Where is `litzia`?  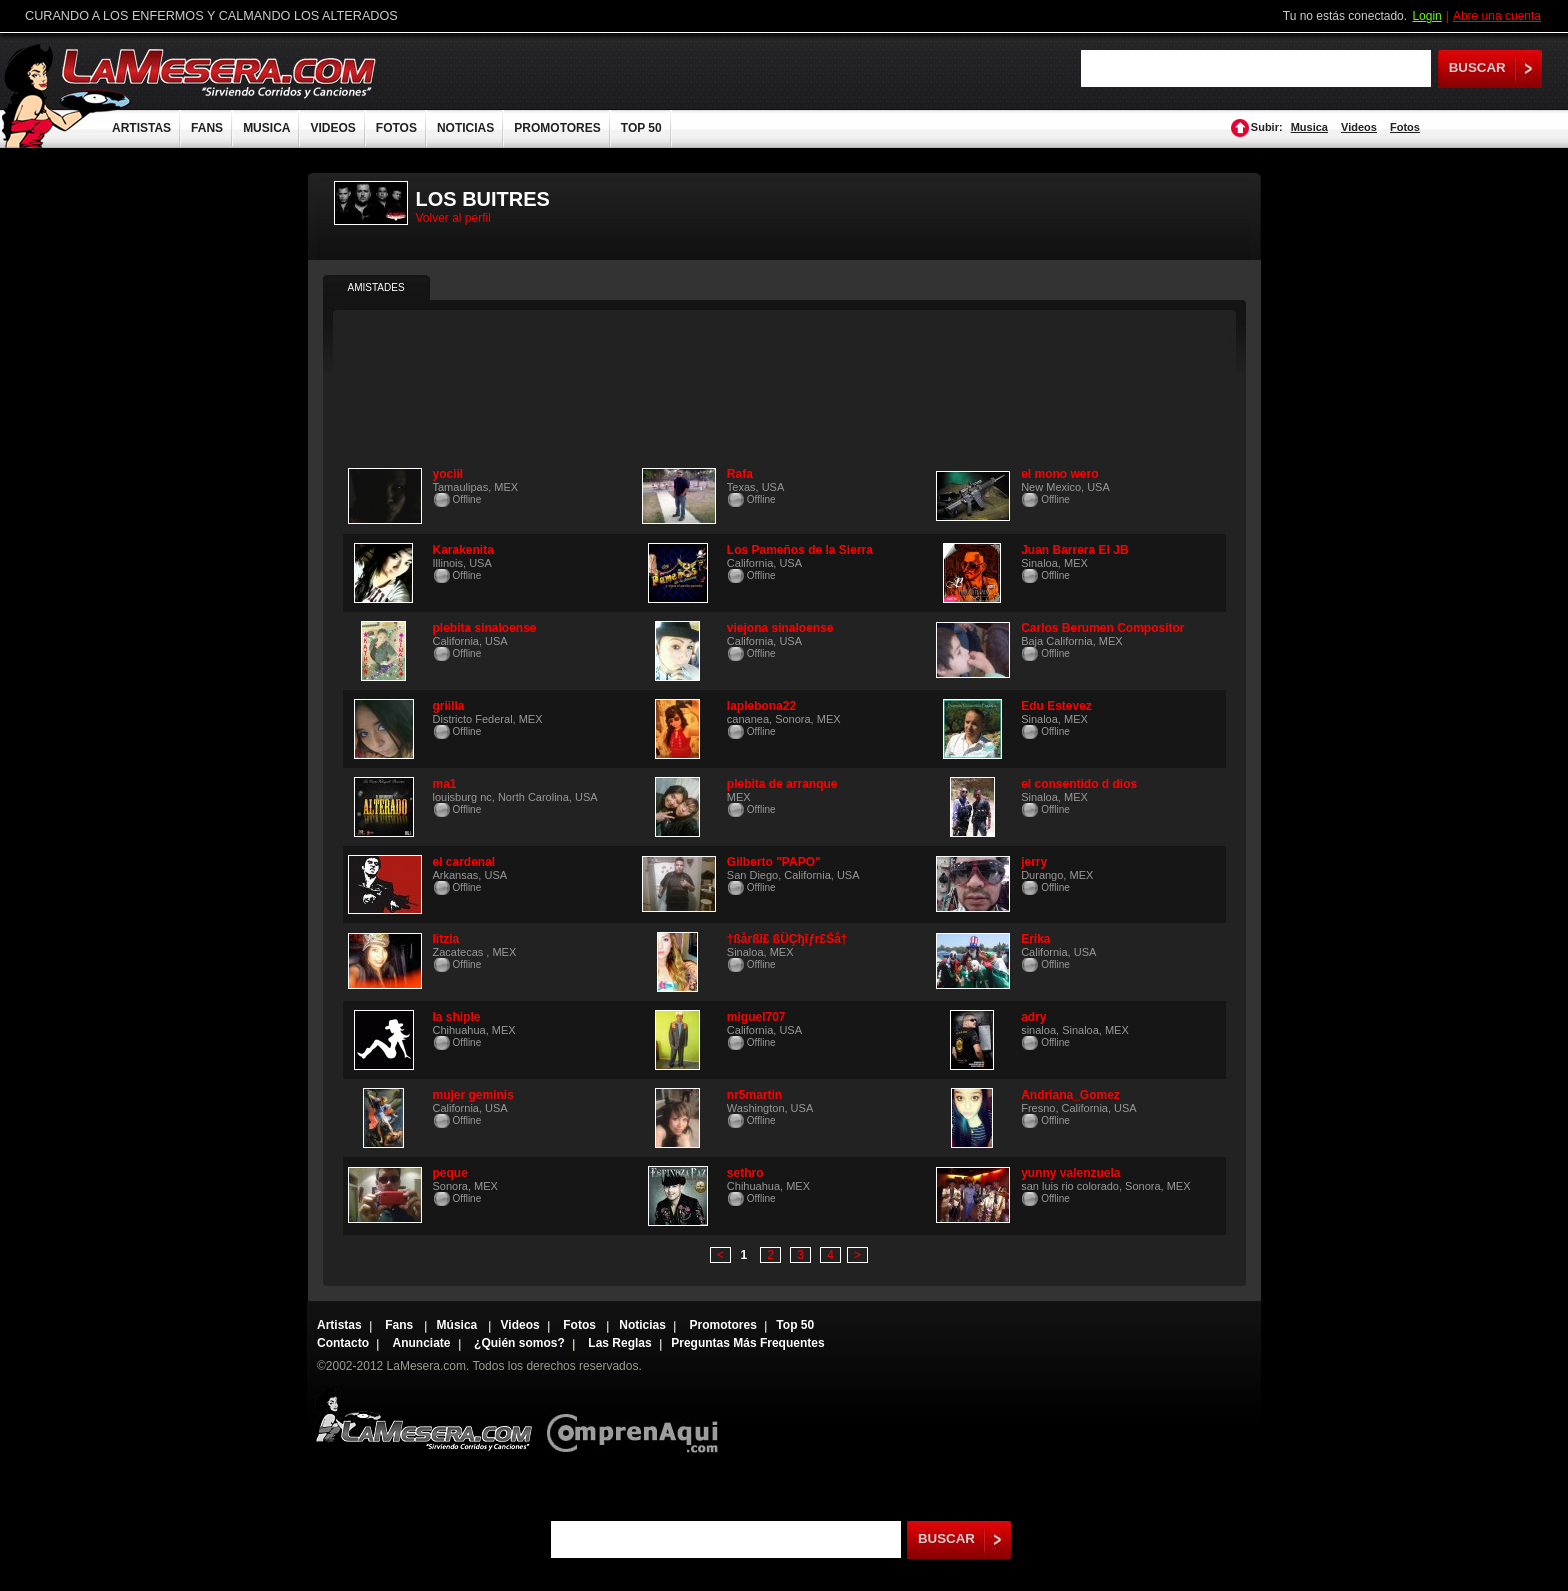
litzia is located at coordinates (446, 939).